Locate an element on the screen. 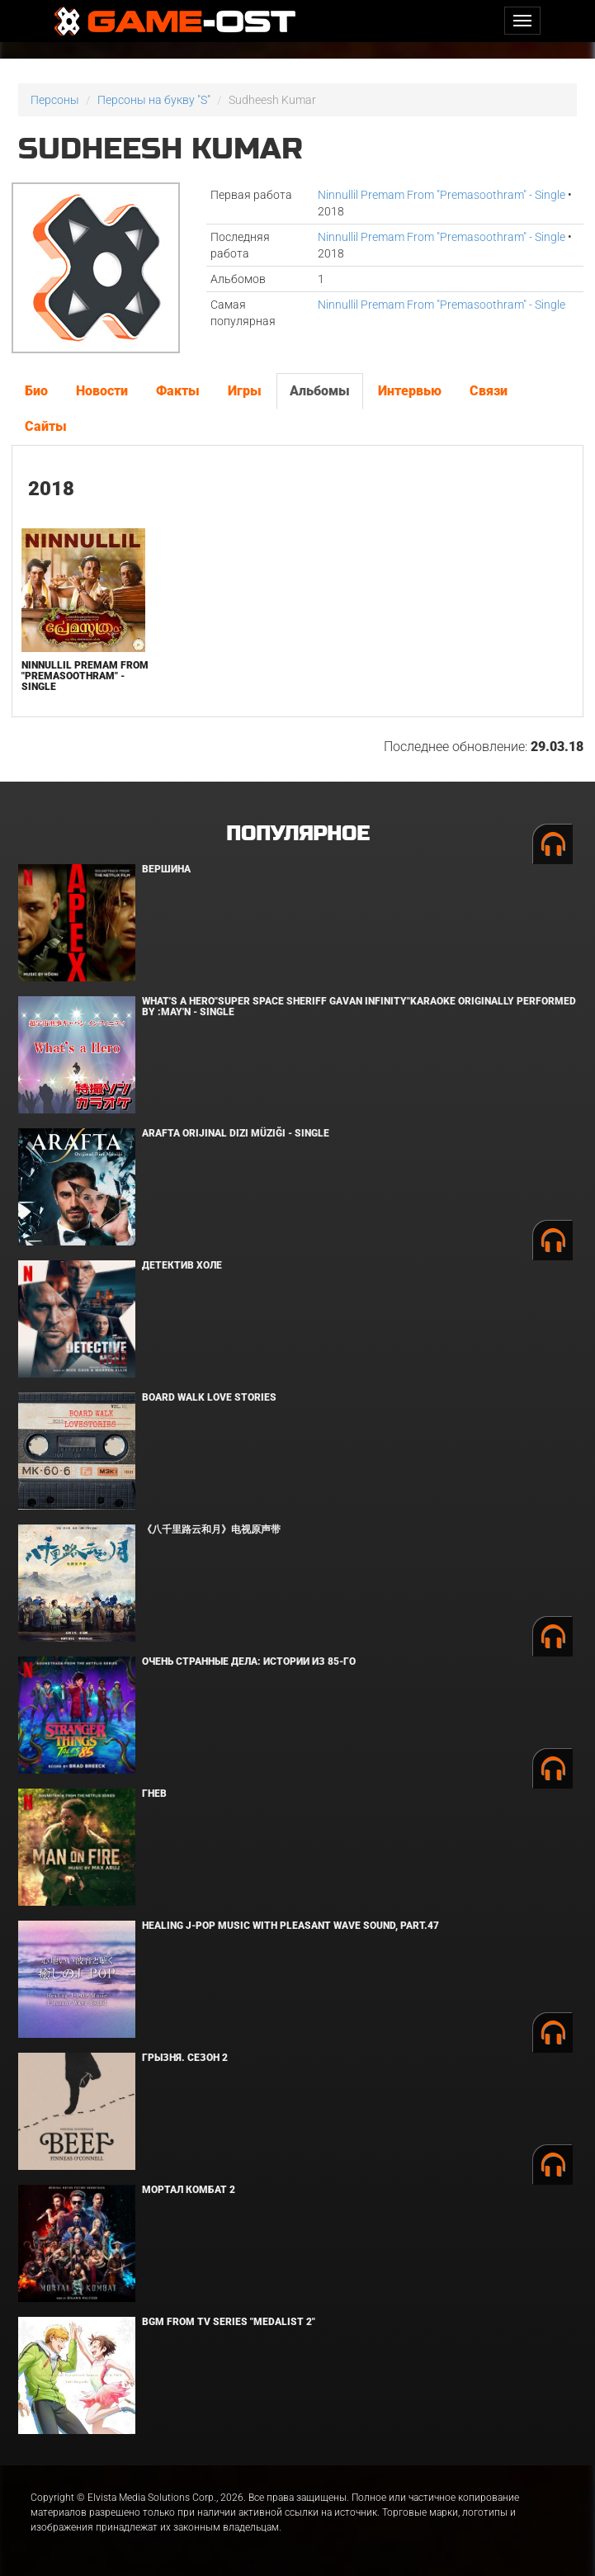 This screenshot has width=595, height=2576. Факты is located at coordinates (178, 391).